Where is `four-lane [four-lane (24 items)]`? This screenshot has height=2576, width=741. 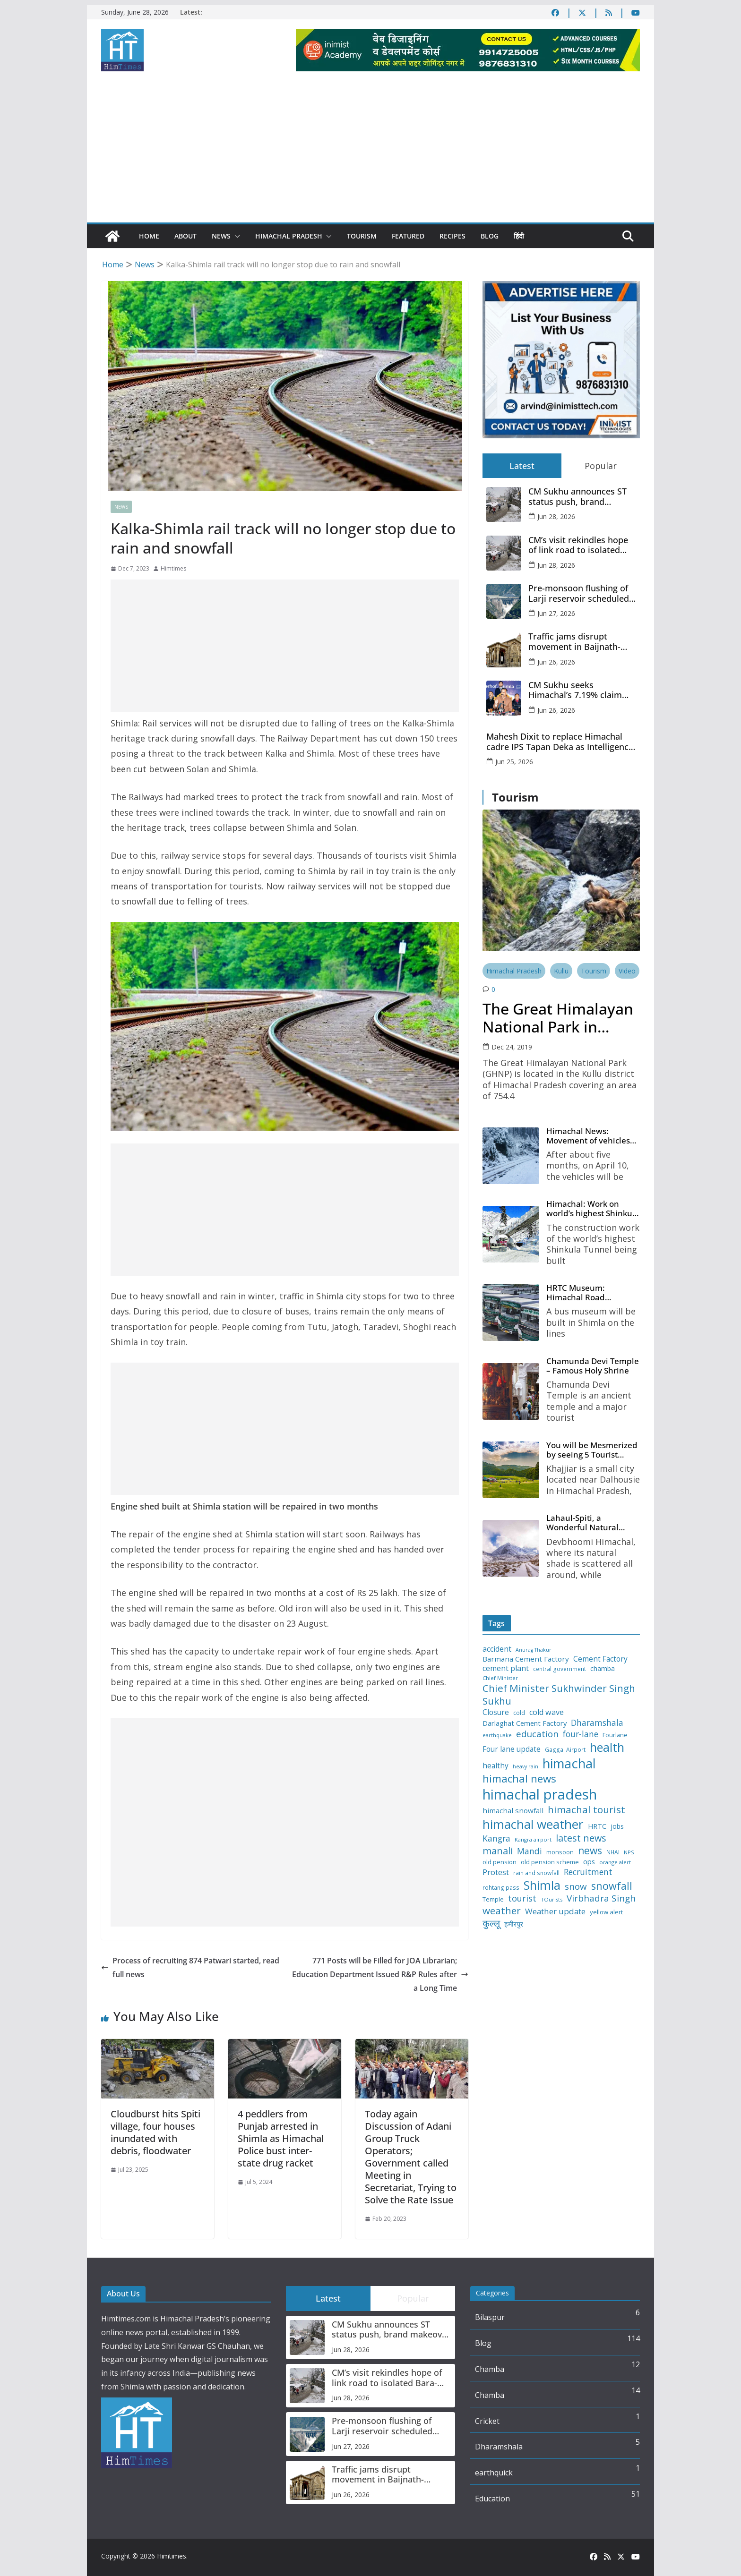
four-lane [four-lane (24 items)] is located at coordinates (580, 1741).